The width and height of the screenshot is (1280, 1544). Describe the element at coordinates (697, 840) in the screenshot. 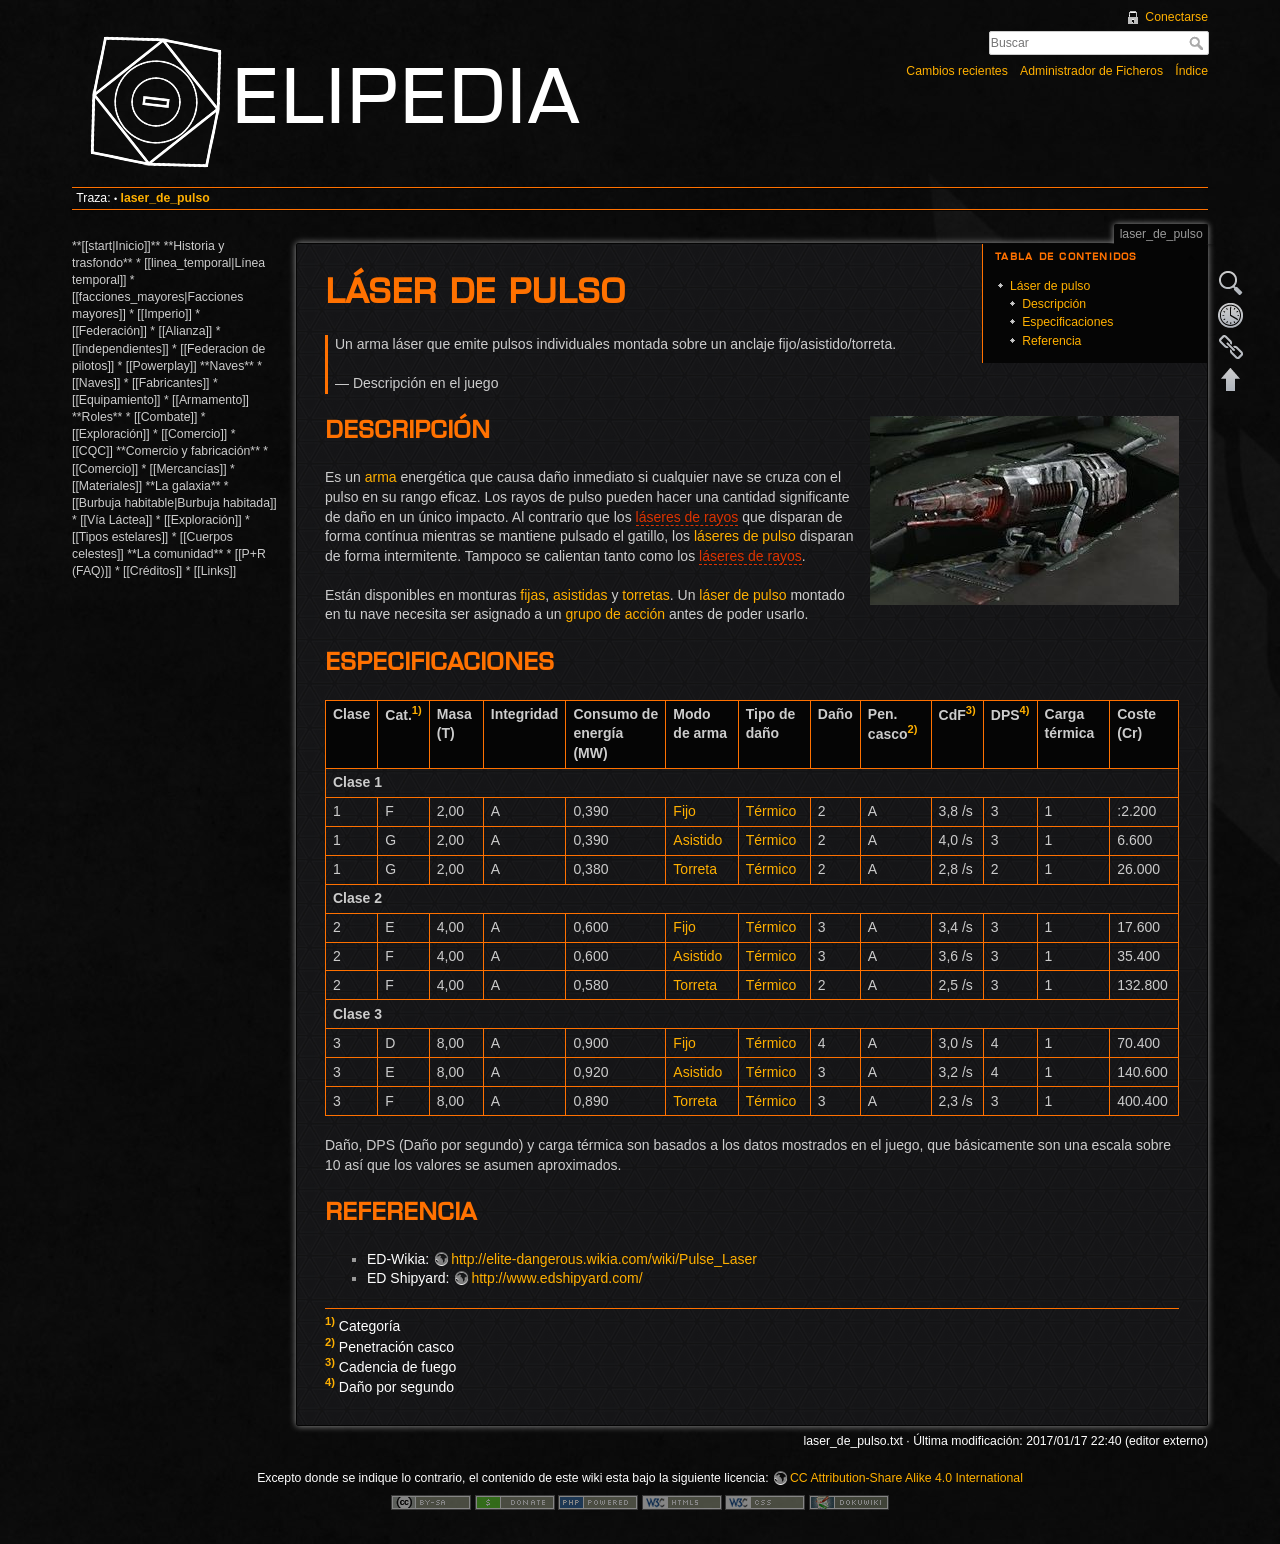

I see `Asistido` at that location.